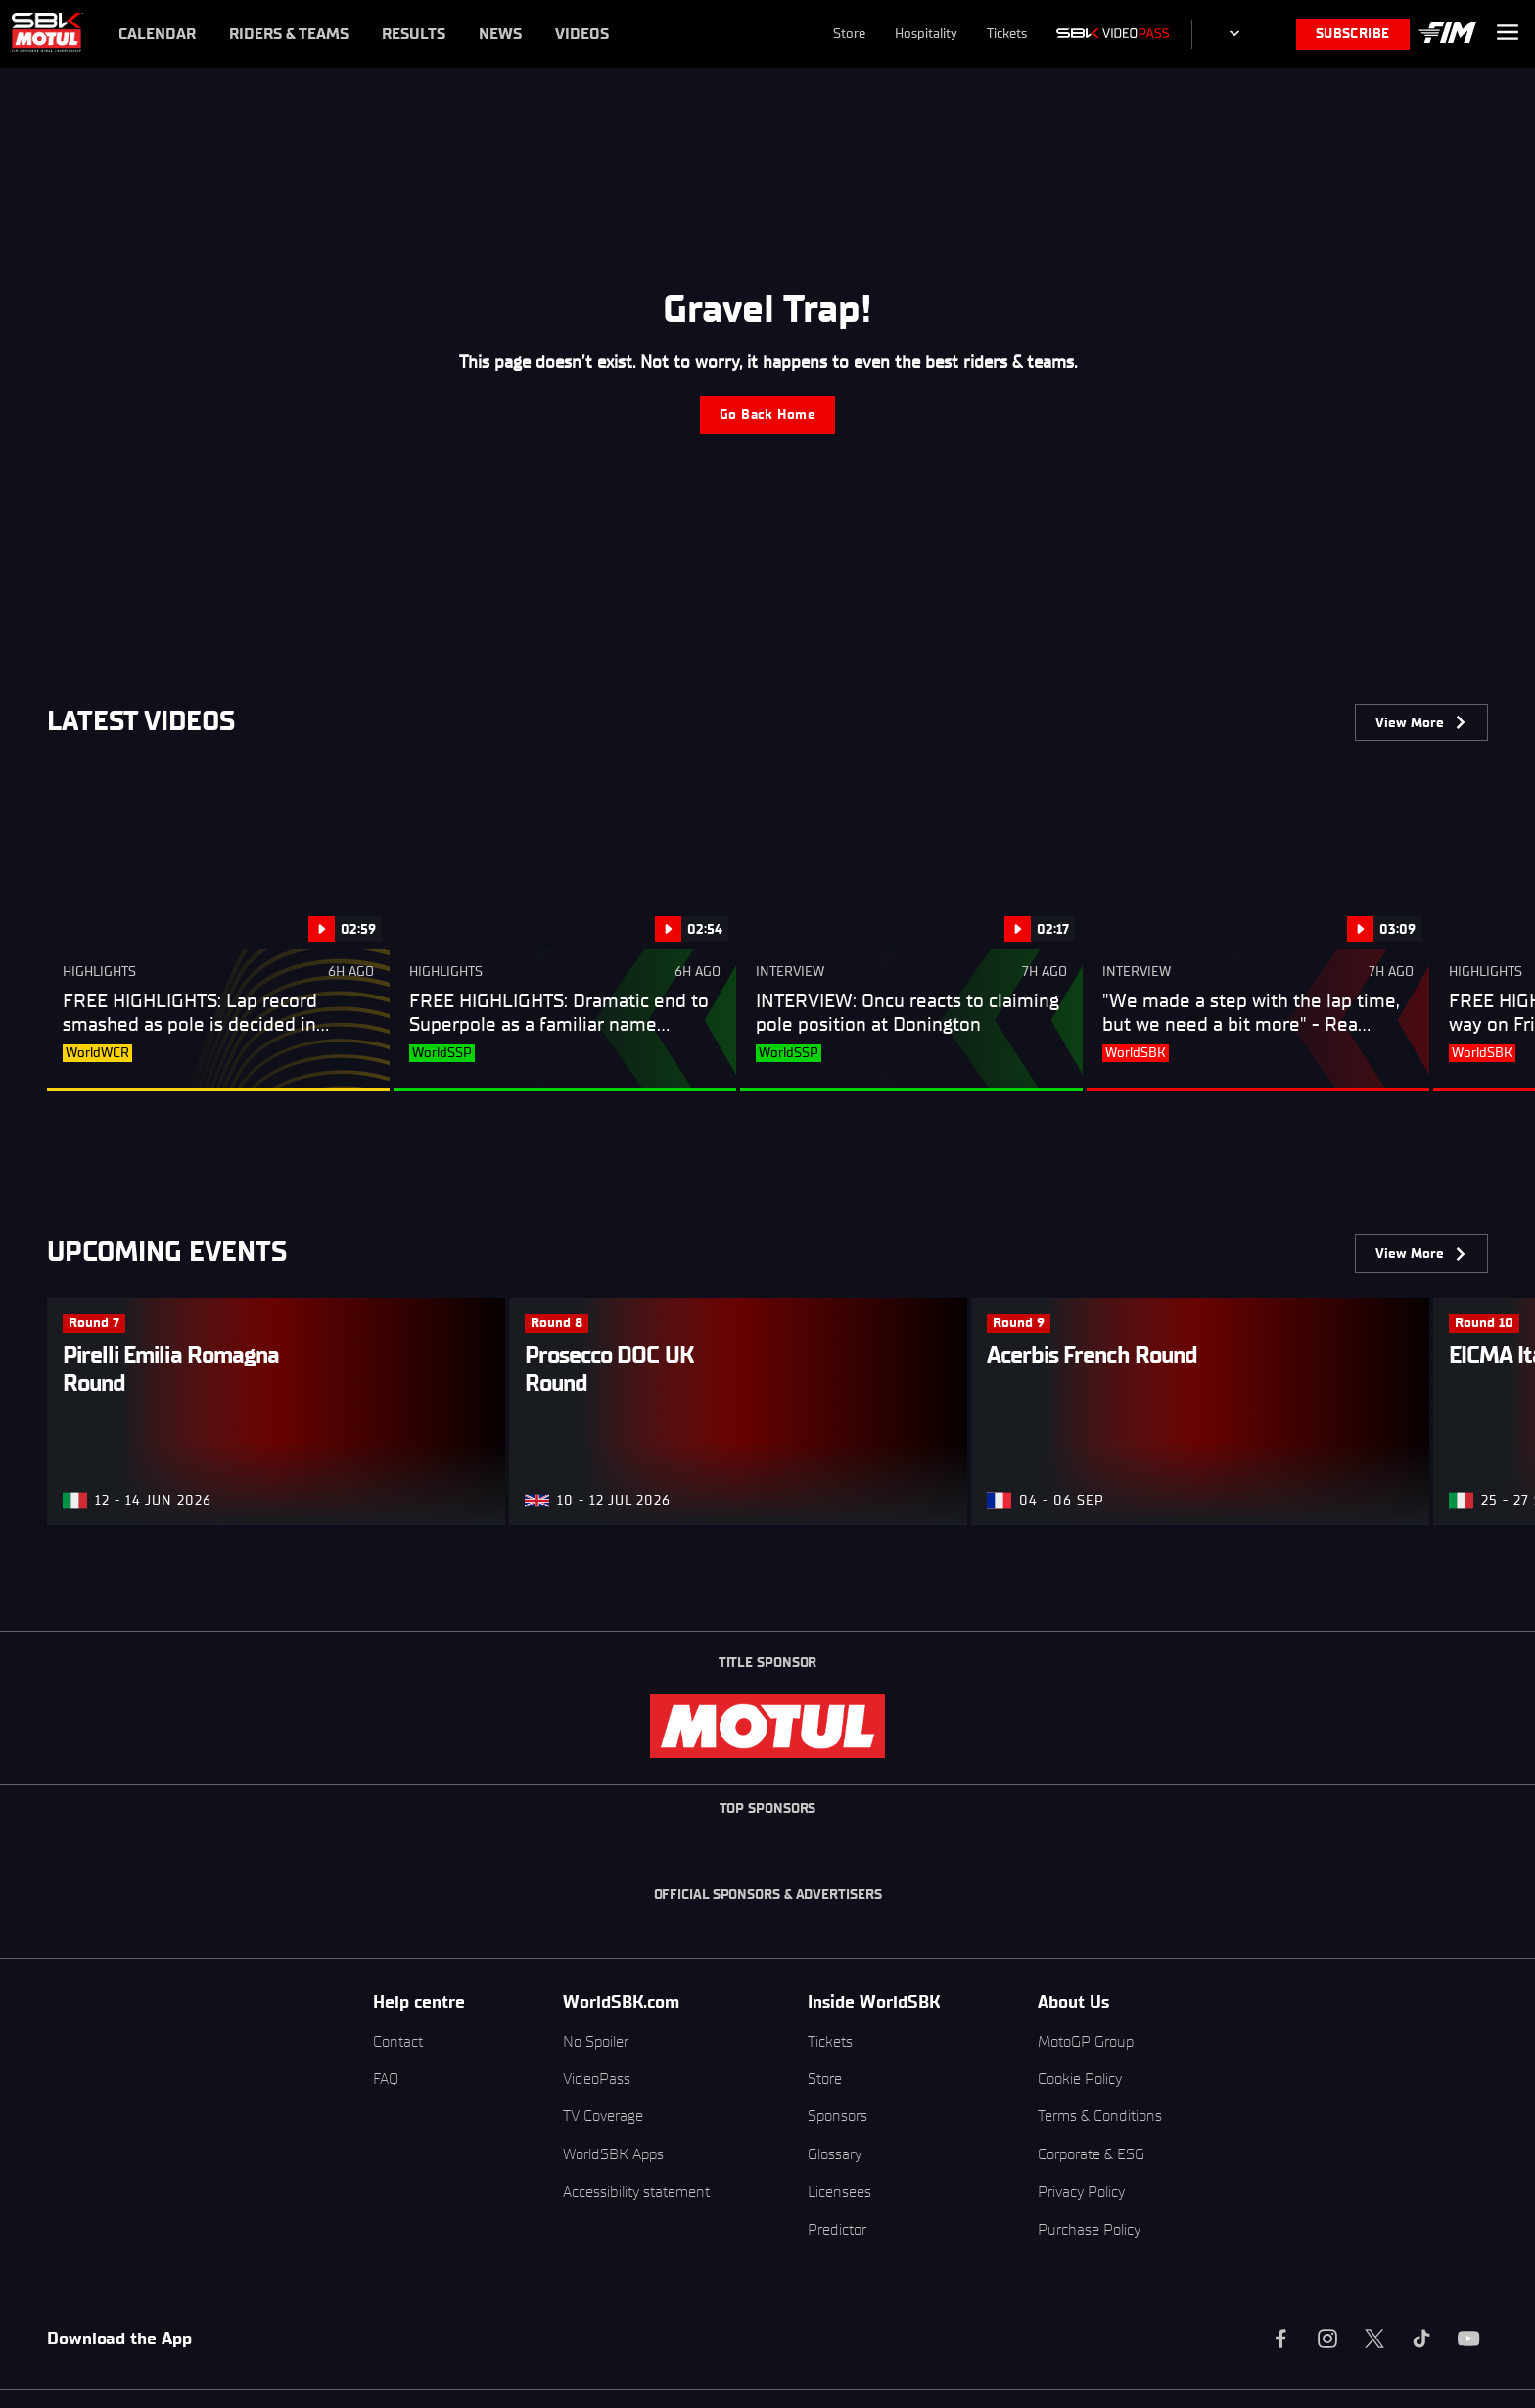 Image resolution: width=1535 pixels, height=2408 pixels. What do you see at coordinates (767, 414) in the screenshot?
I see `Go Back Home [label.error.gobackbutton]` at bounding box center [767, 414].